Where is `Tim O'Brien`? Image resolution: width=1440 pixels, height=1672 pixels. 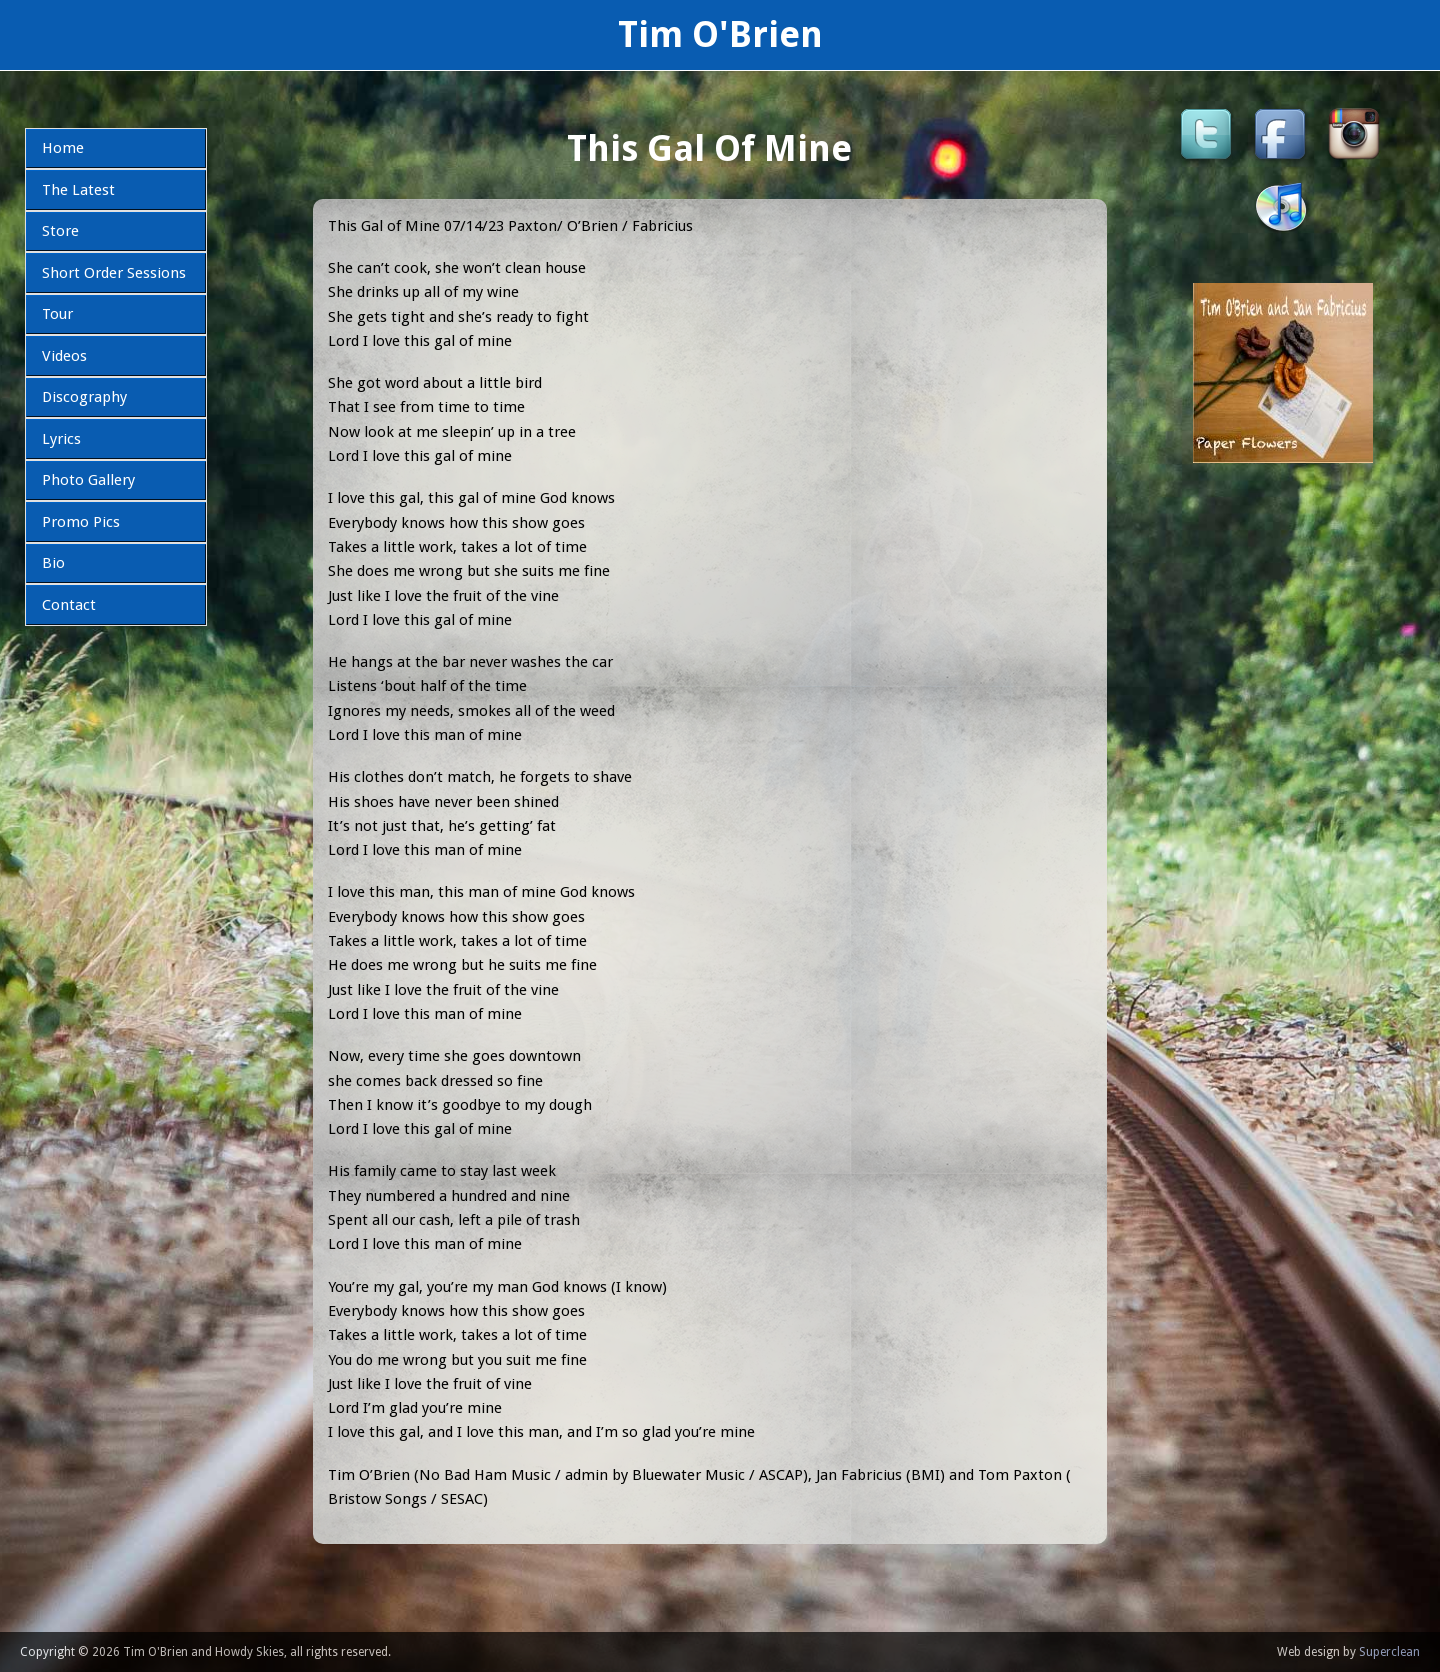 Tim O'Brien is located at coordinates (720, 34).